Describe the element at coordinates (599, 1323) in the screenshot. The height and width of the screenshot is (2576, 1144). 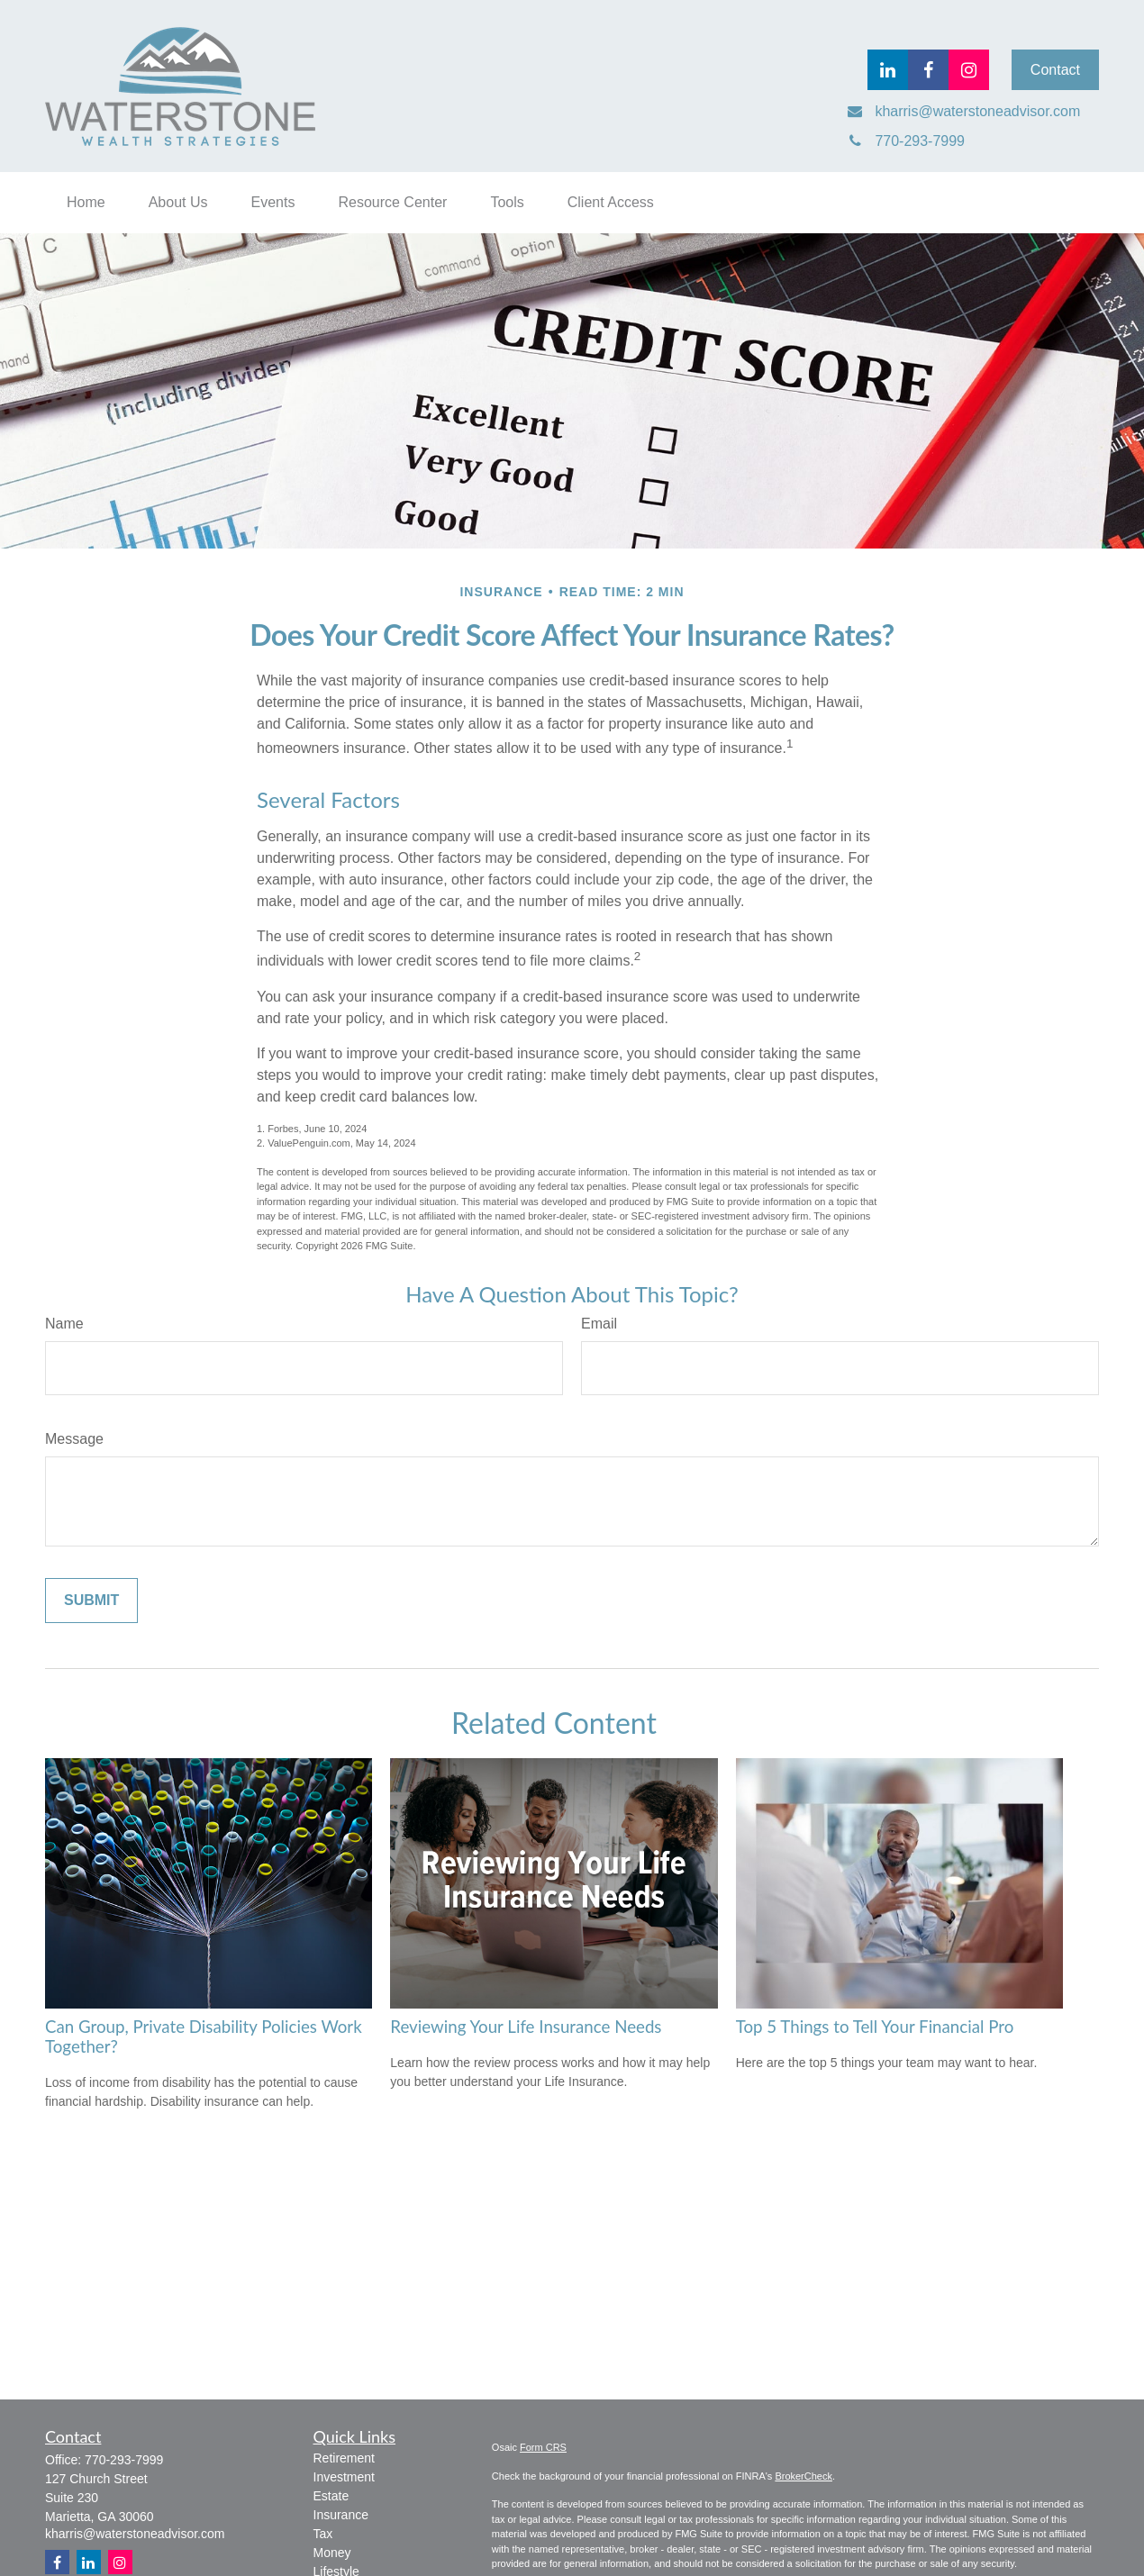
I see `Email` at that location.